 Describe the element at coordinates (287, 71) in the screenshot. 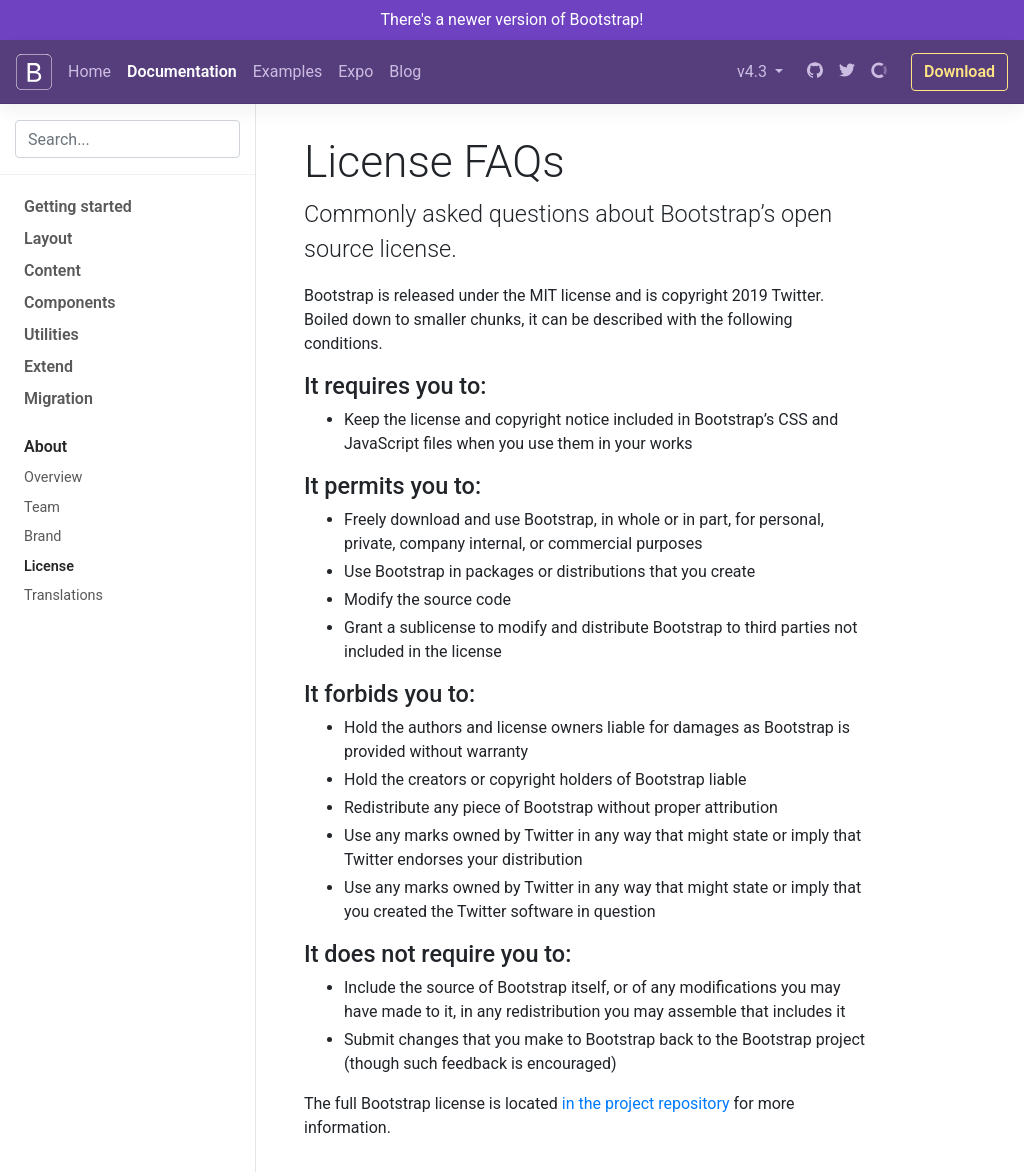

I see `Examples` at that location.